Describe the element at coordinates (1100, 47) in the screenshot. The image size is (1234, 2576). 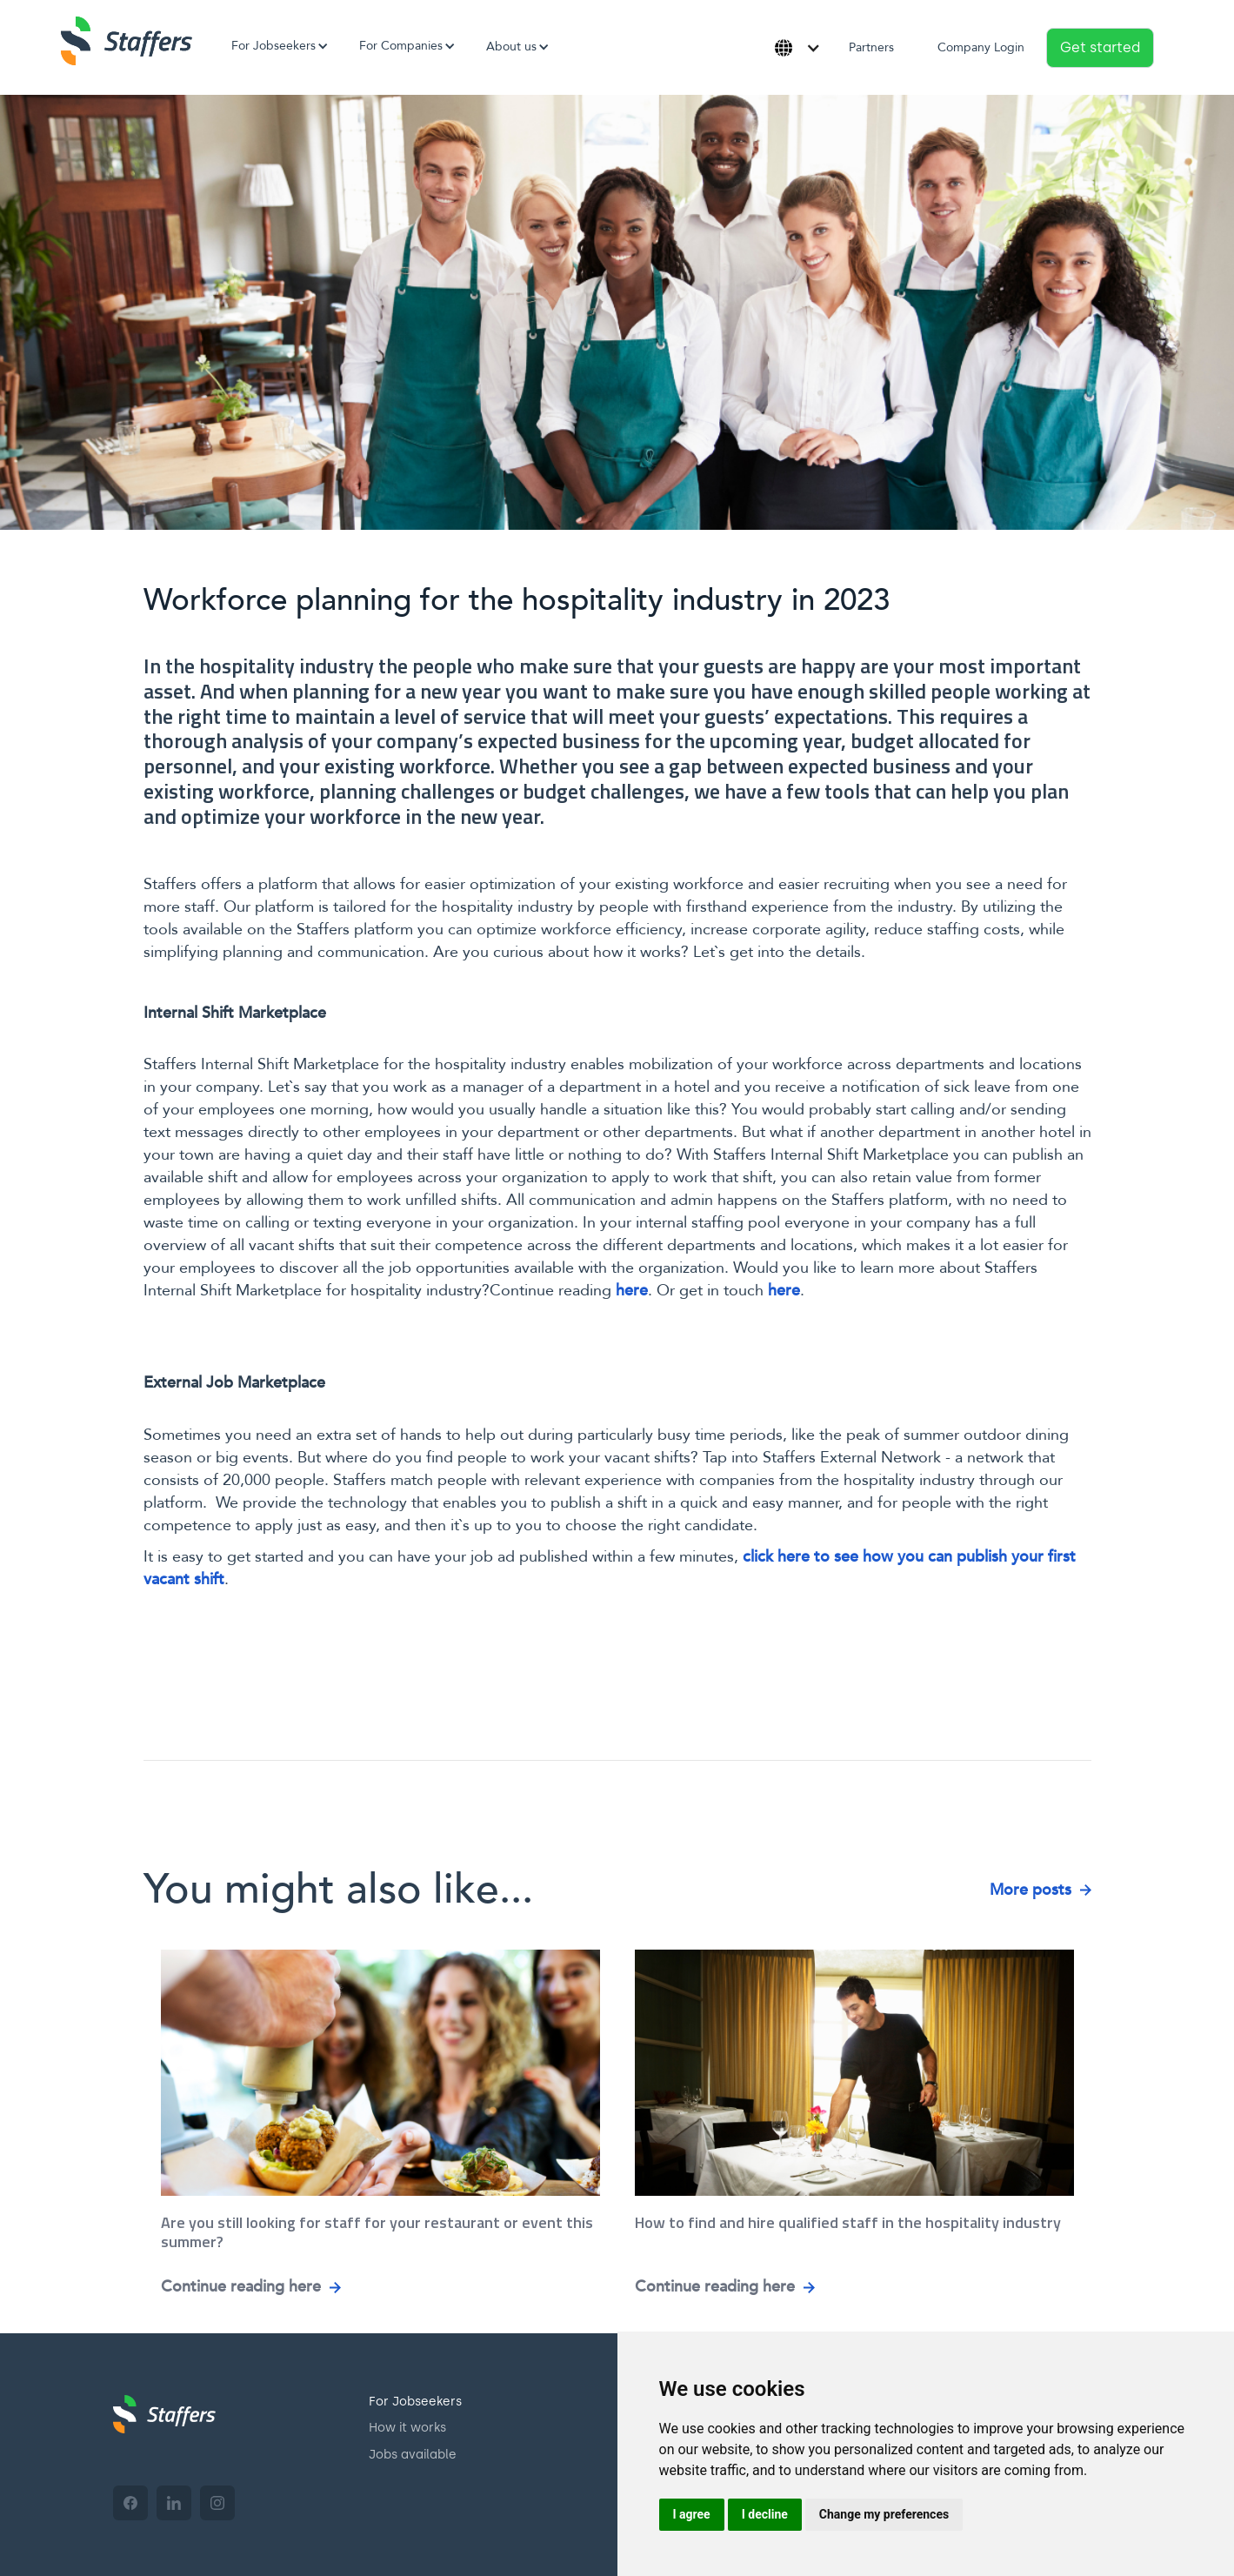
I see `Get started` at that location.